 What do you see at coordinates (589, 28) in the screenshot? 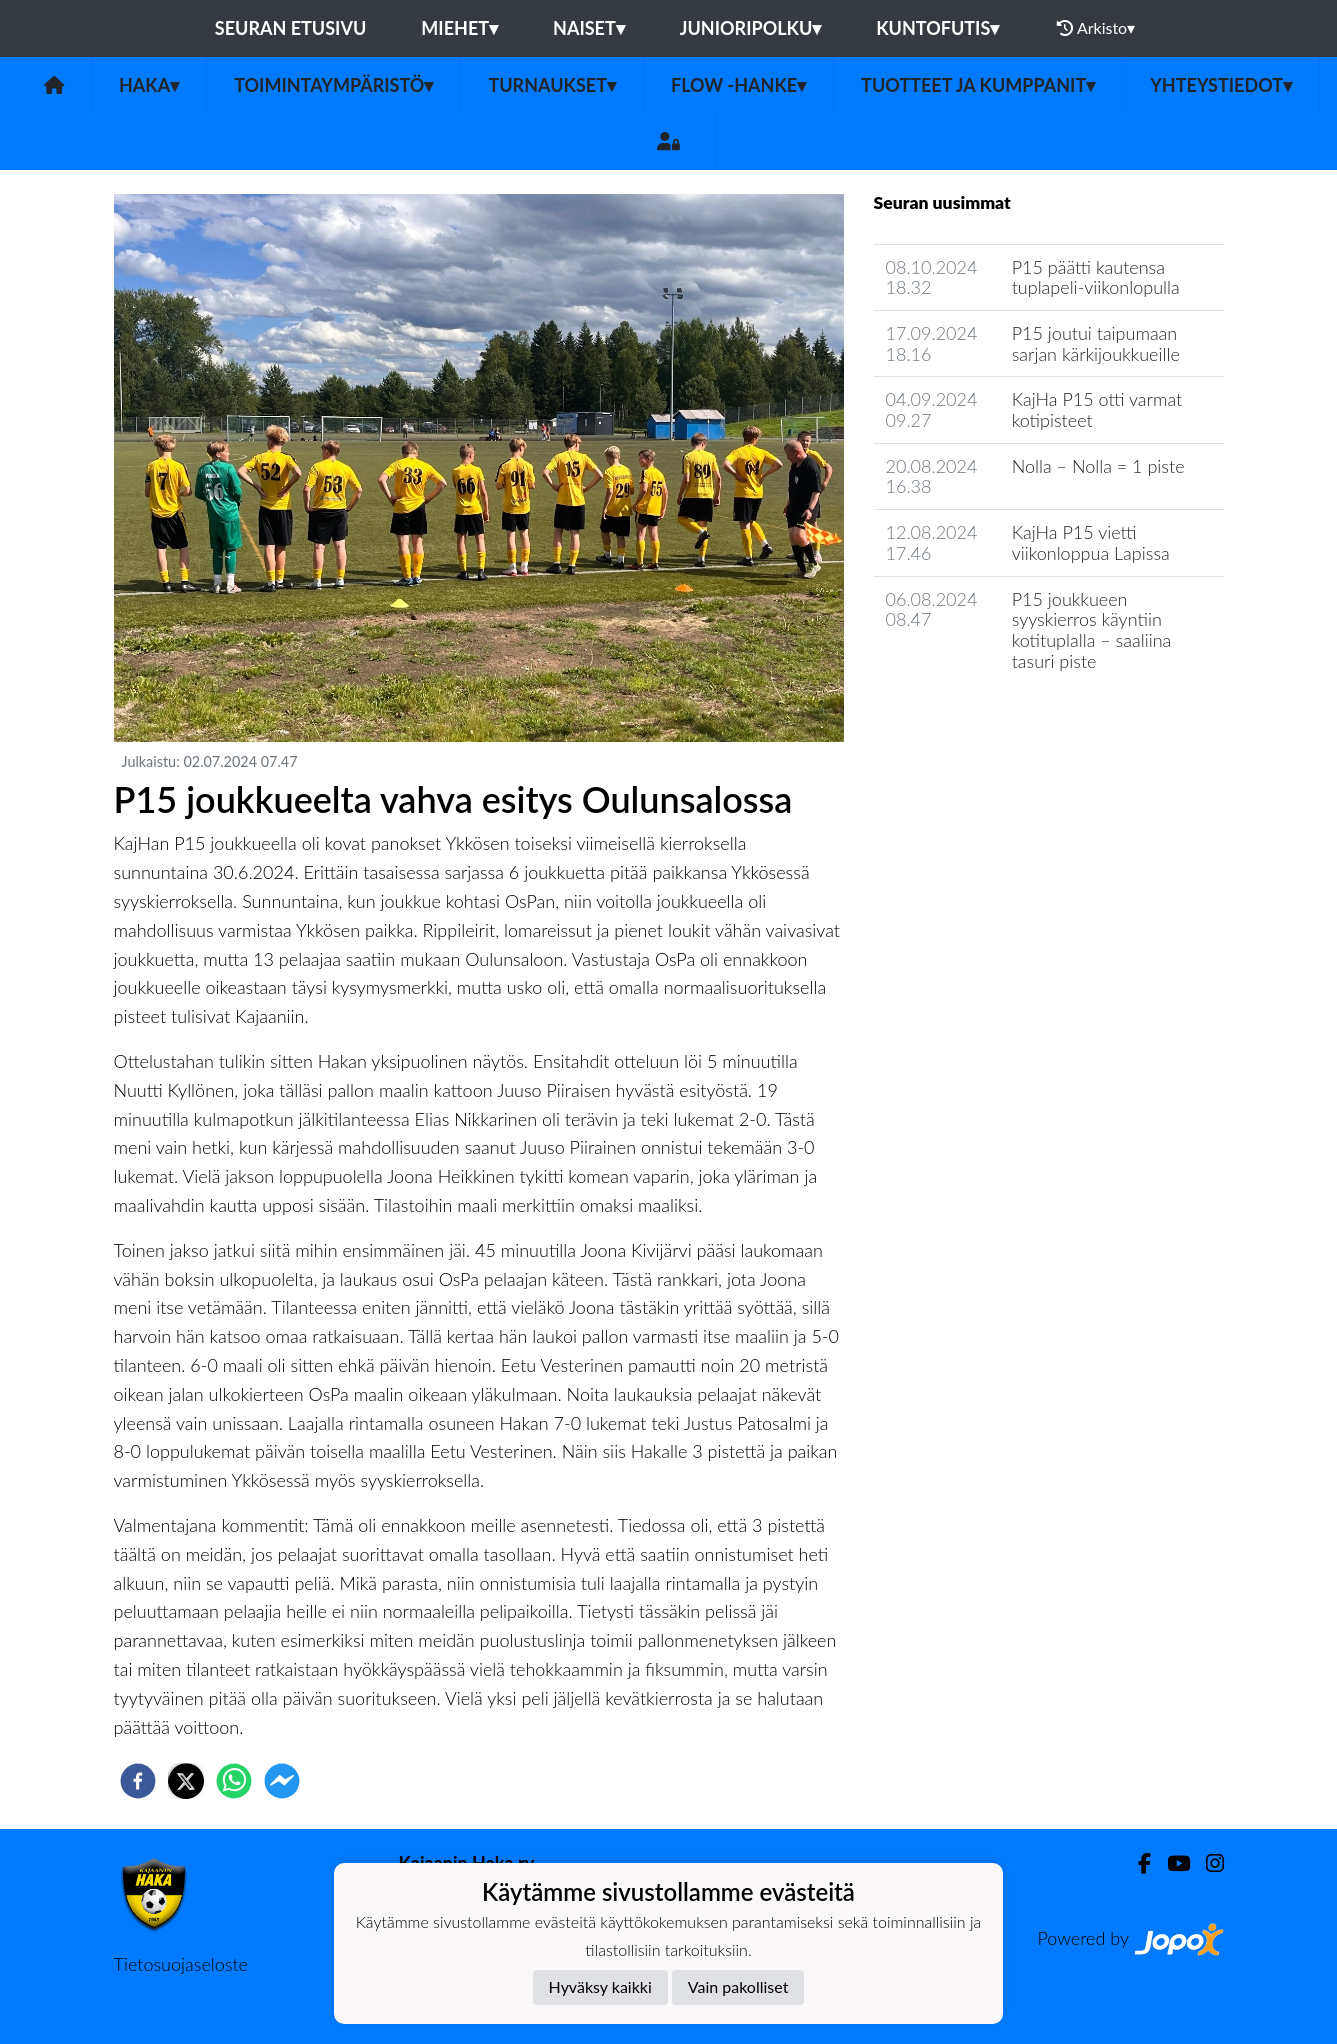
I see `Naiset` at bounding box center [589, 28].